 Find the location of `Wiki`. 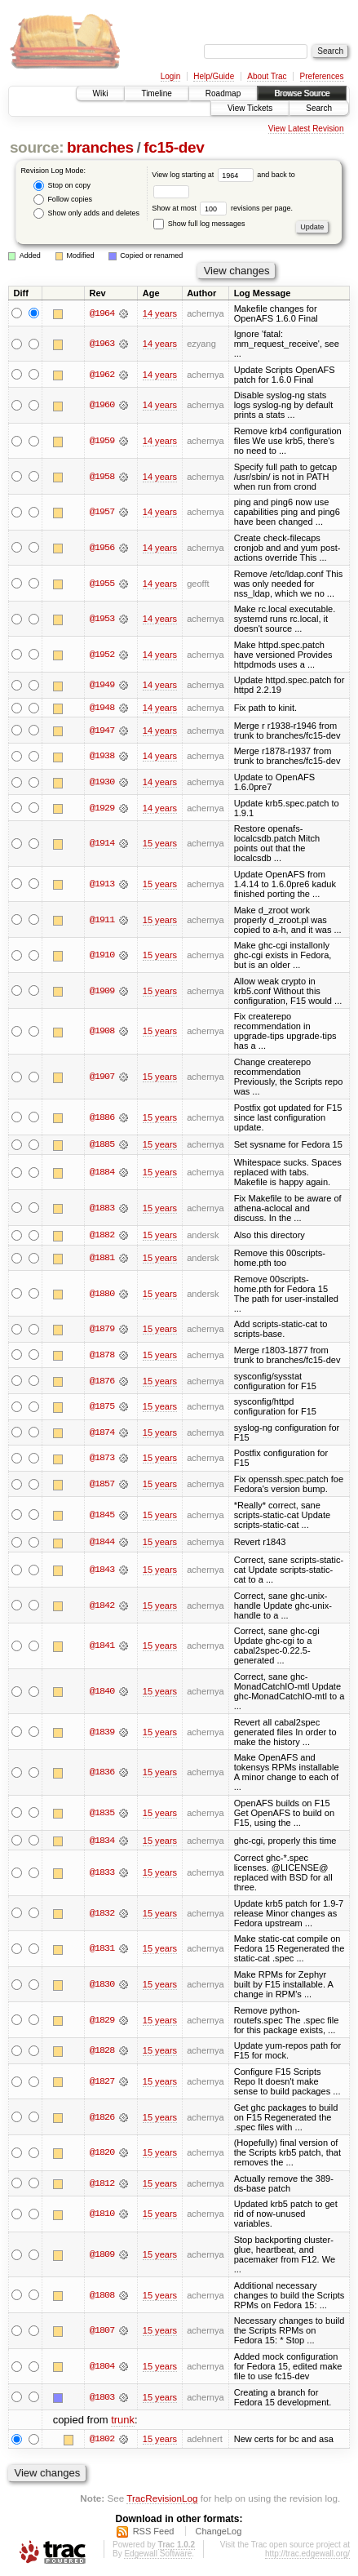

Wiki is located at coordinates (100, 93).